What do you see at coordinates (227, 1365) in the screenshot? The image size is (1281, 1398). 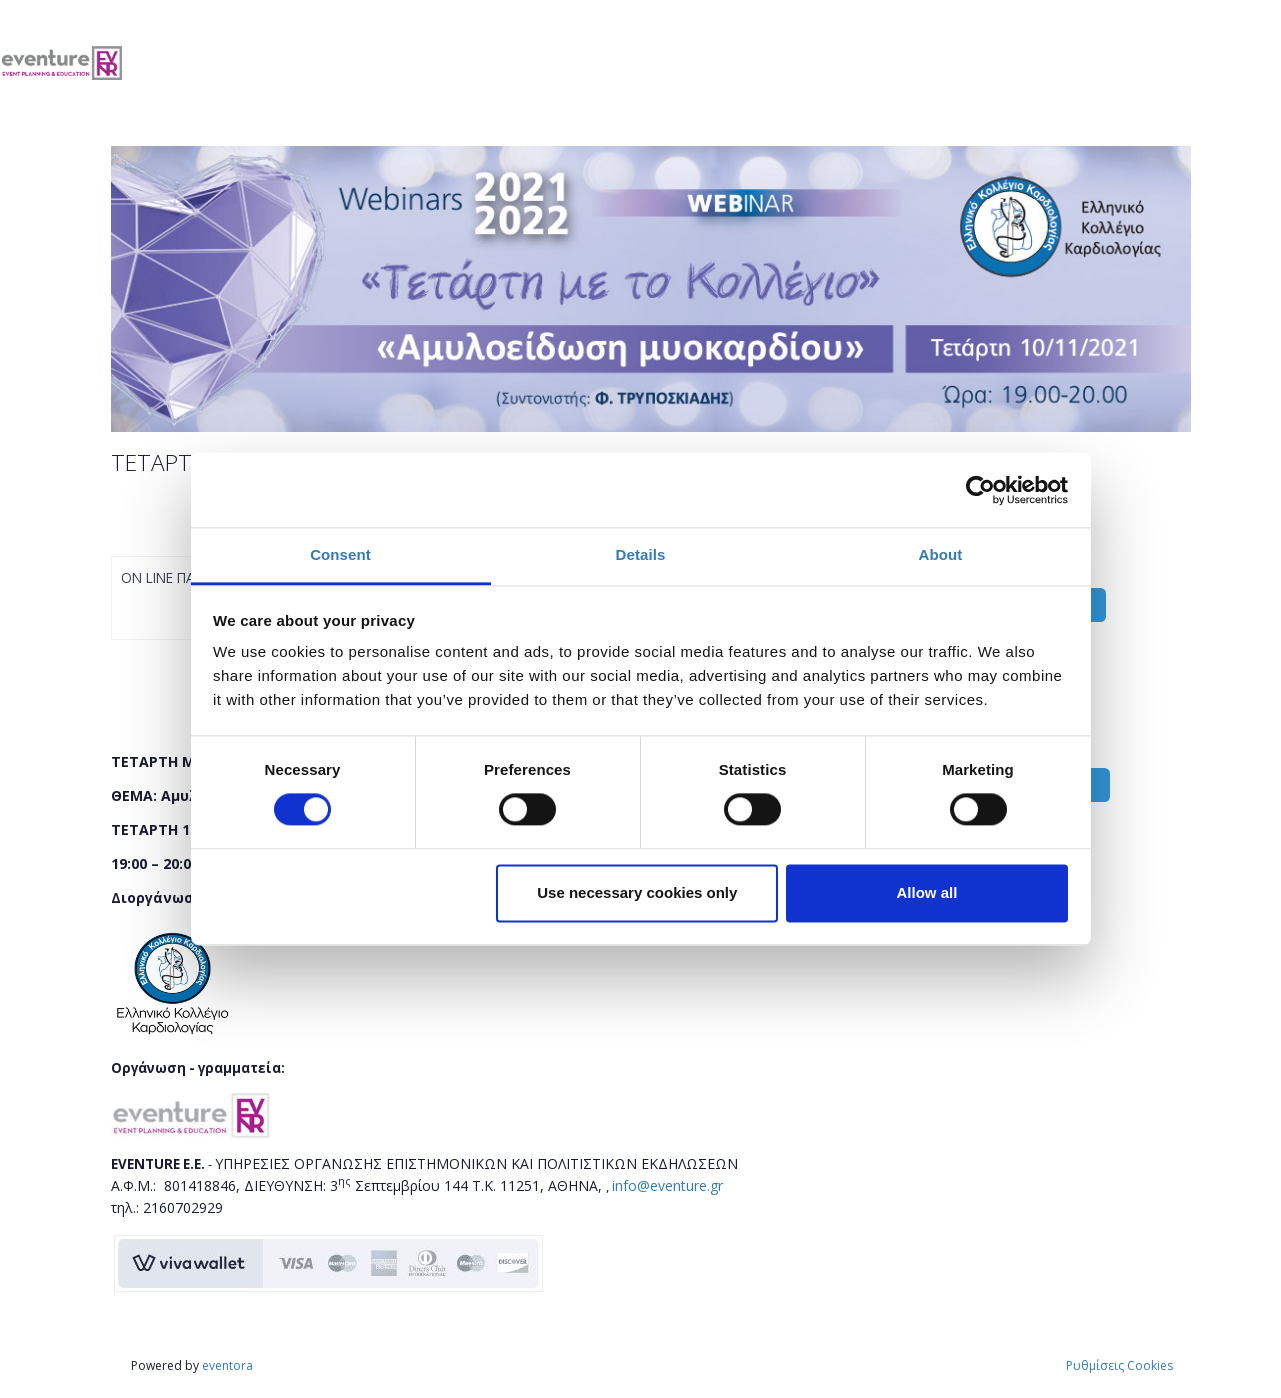 I see `eventora` at bounding box center [227, 1365].